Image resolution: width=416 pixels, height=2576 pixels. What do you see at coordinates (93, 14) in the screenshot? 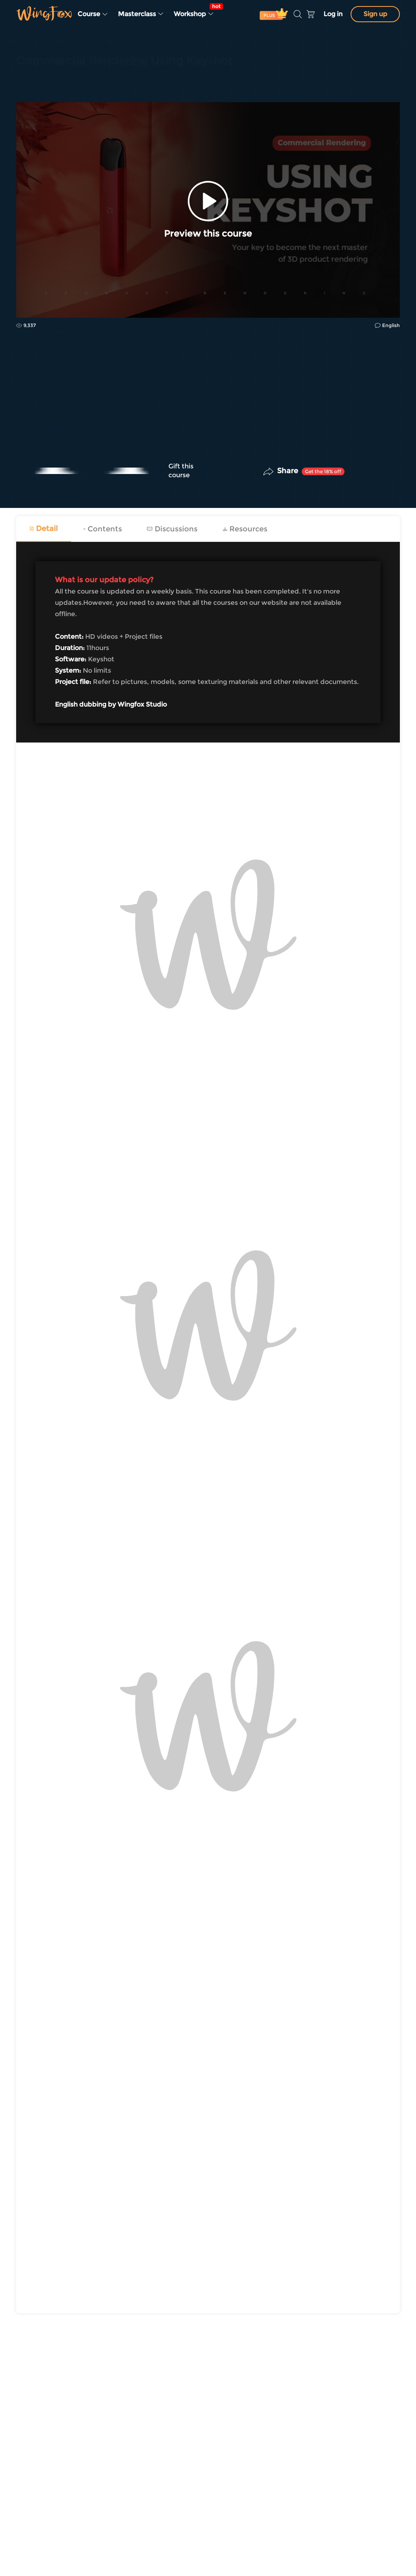
I see `Course` at bounding box center [93, 14].